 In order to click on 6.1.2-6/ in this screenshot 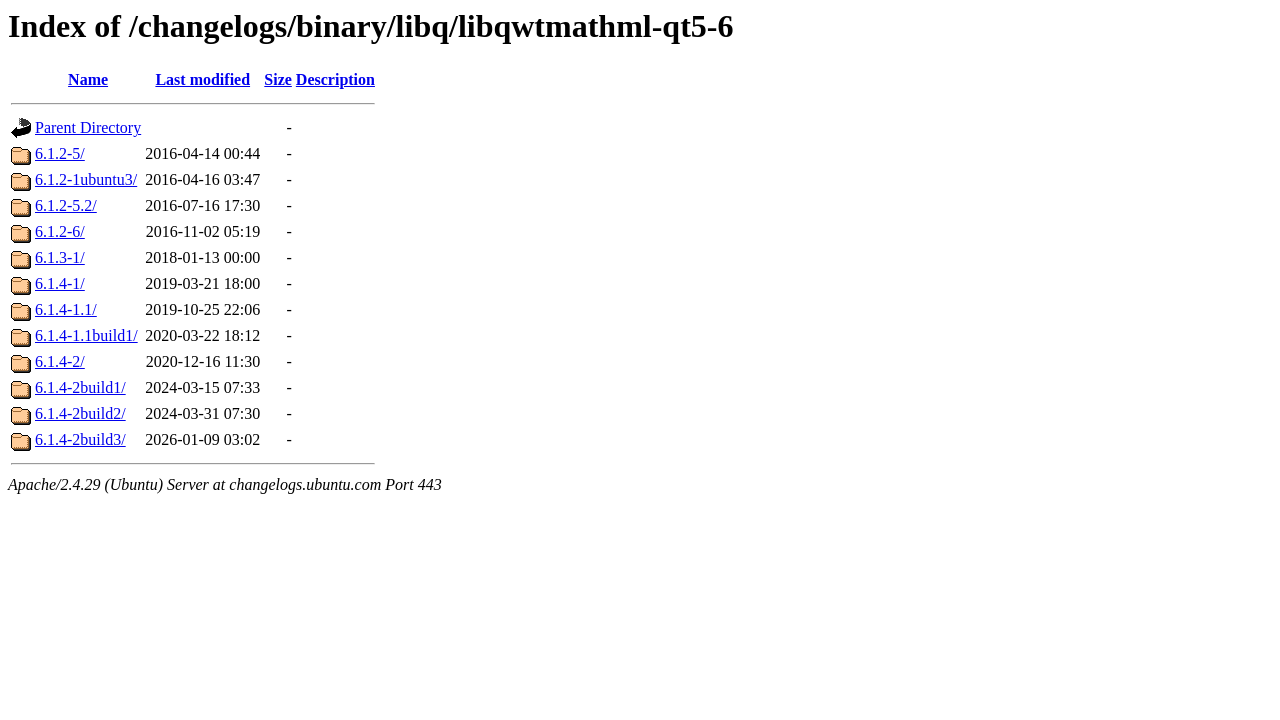, I will do `click(60, 231)`.